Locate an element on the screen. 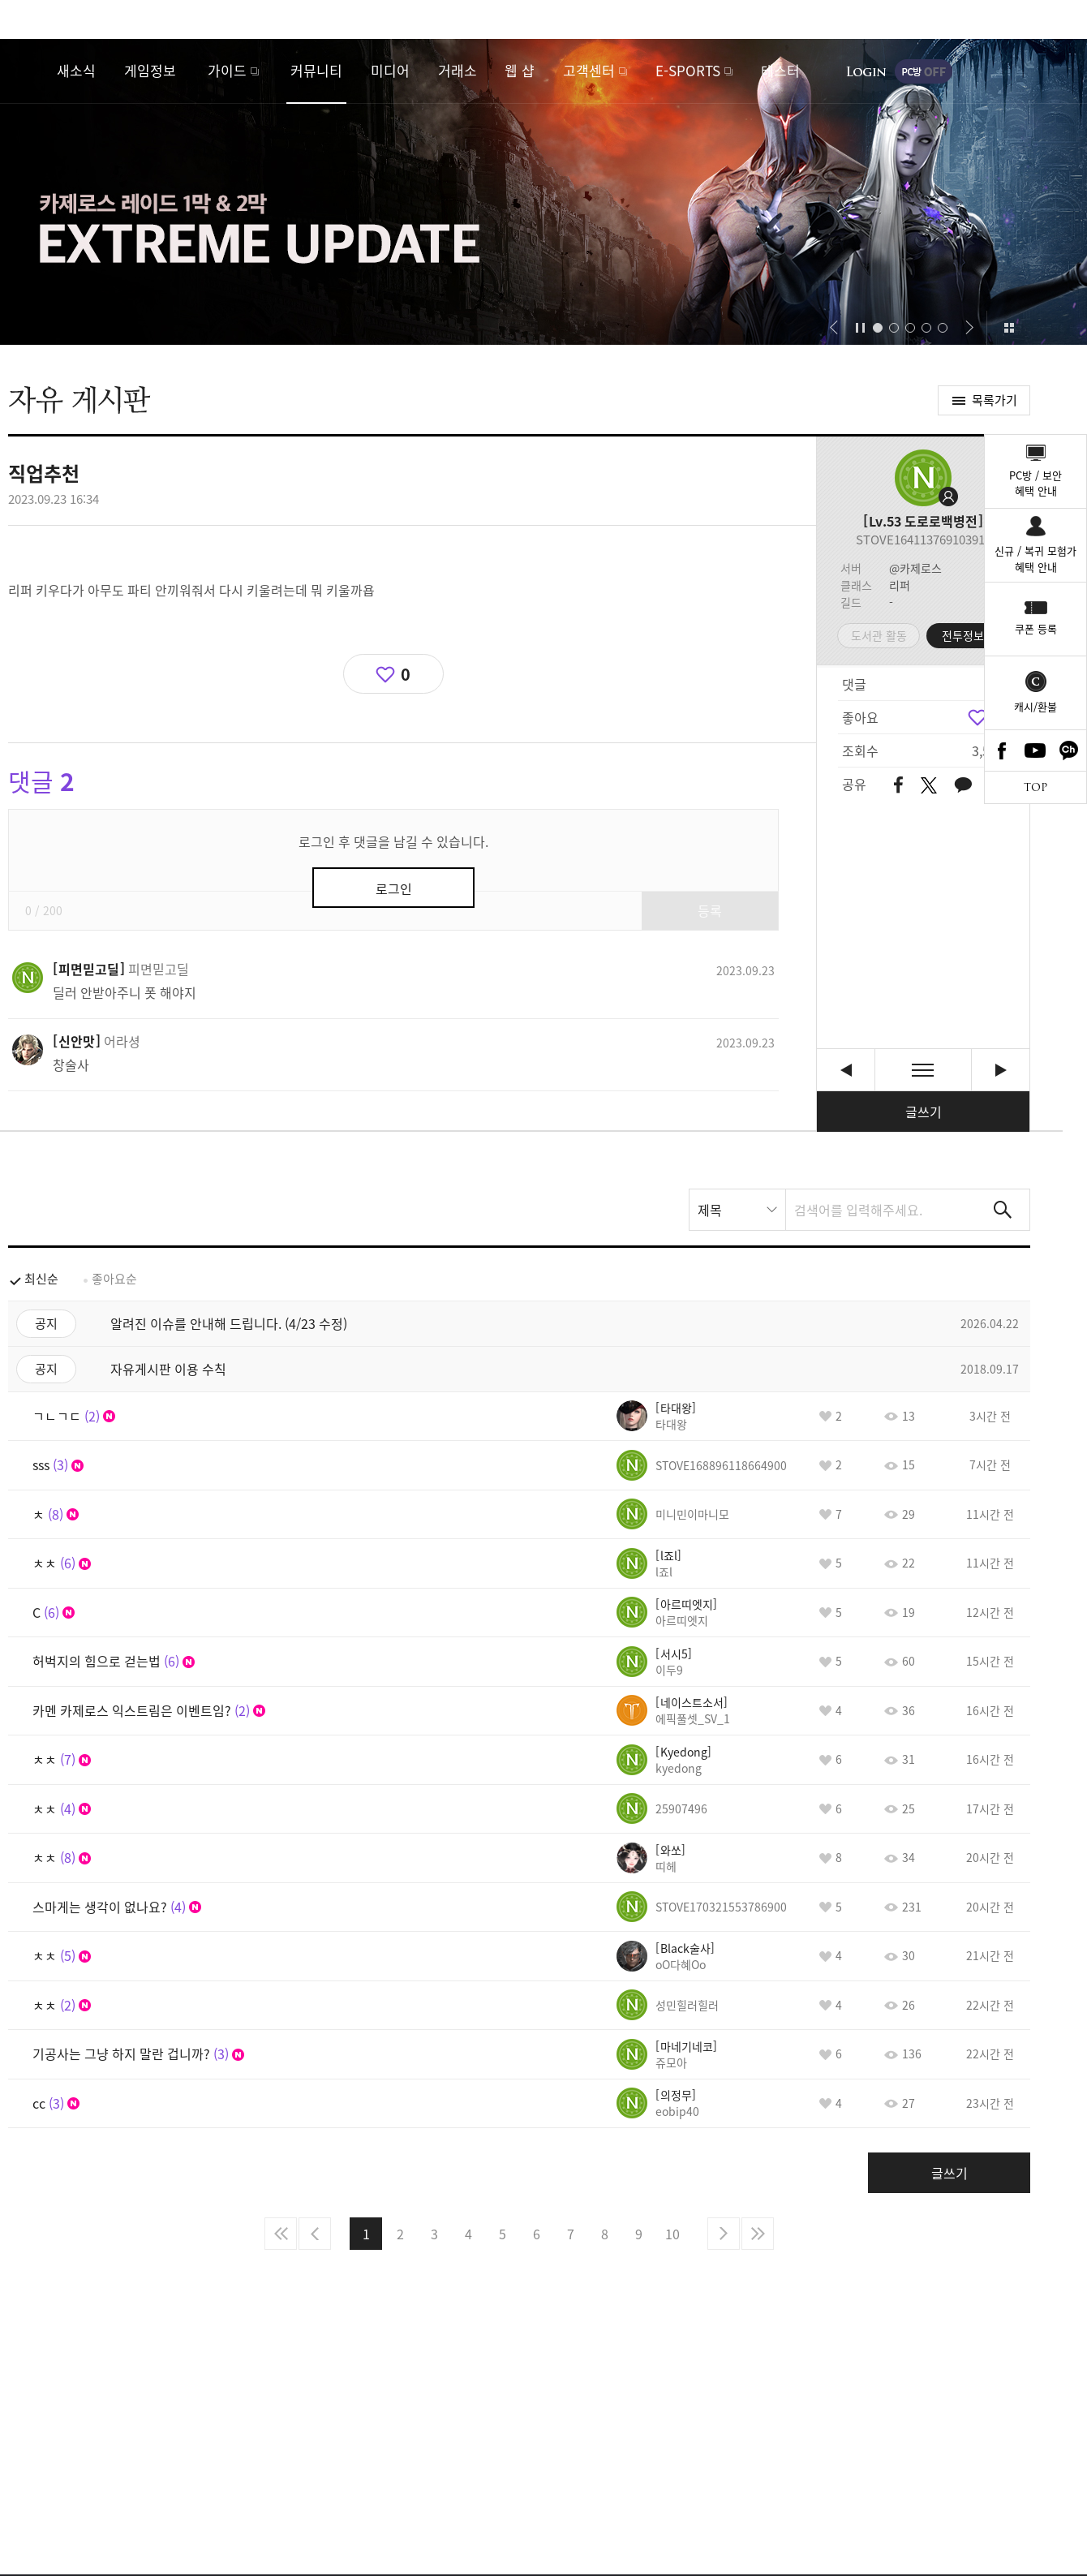 The height and width of the screenshot is (2576, 1087). 가이드 is located at coordinates (227, 70).